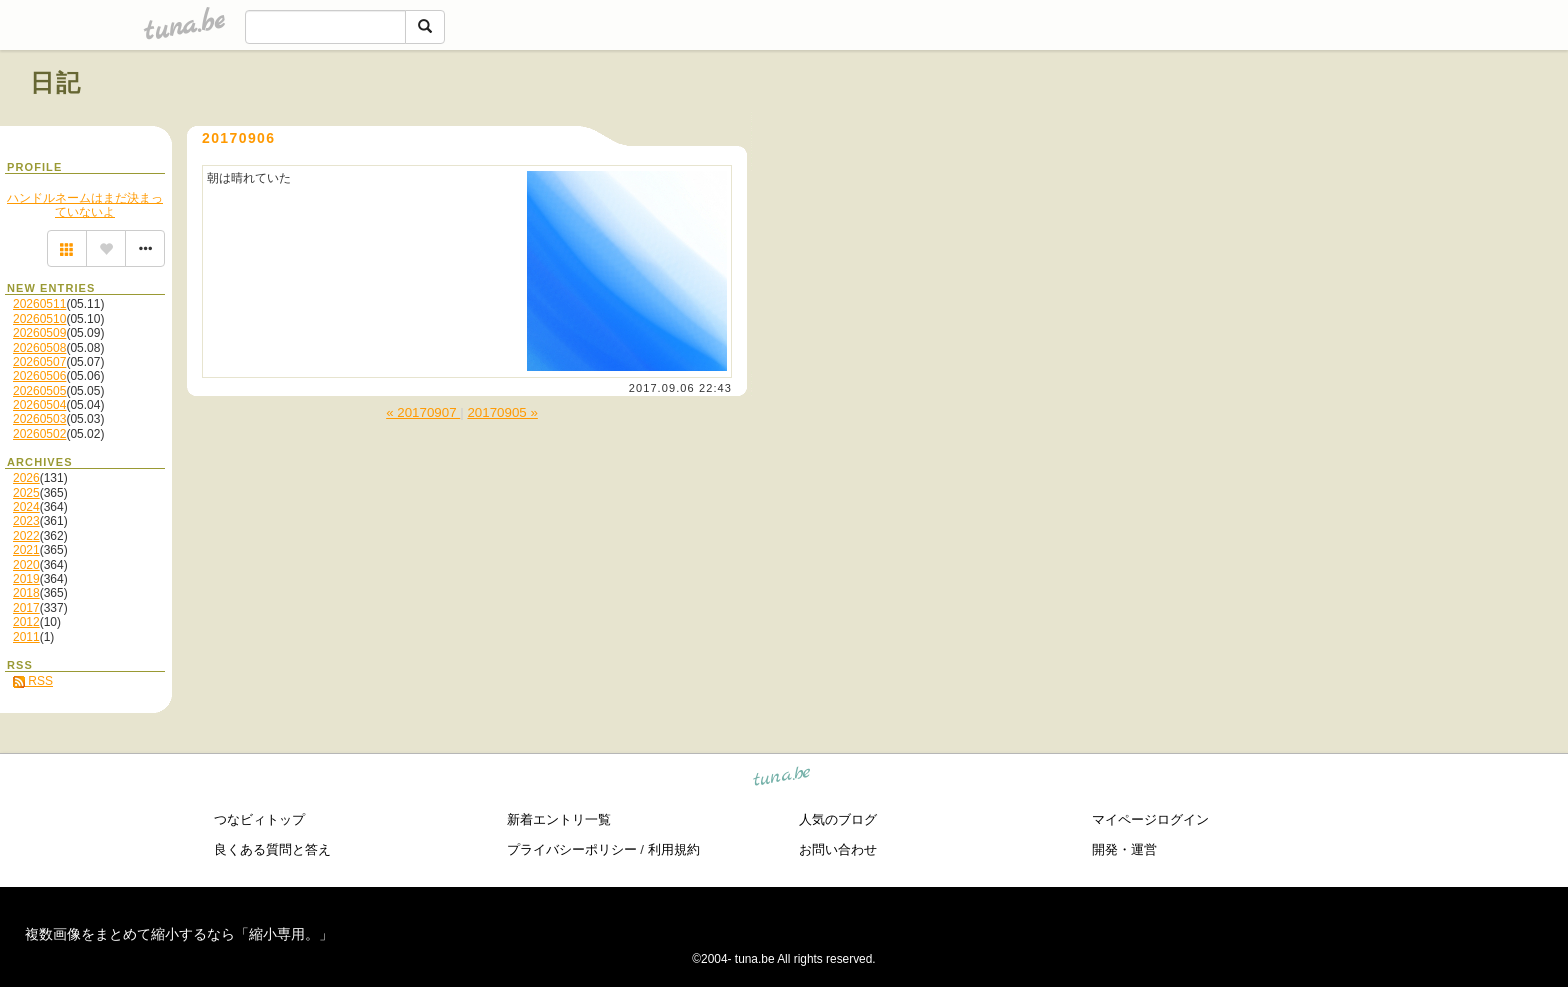  I want to click on 20260510, so click(39, 319).